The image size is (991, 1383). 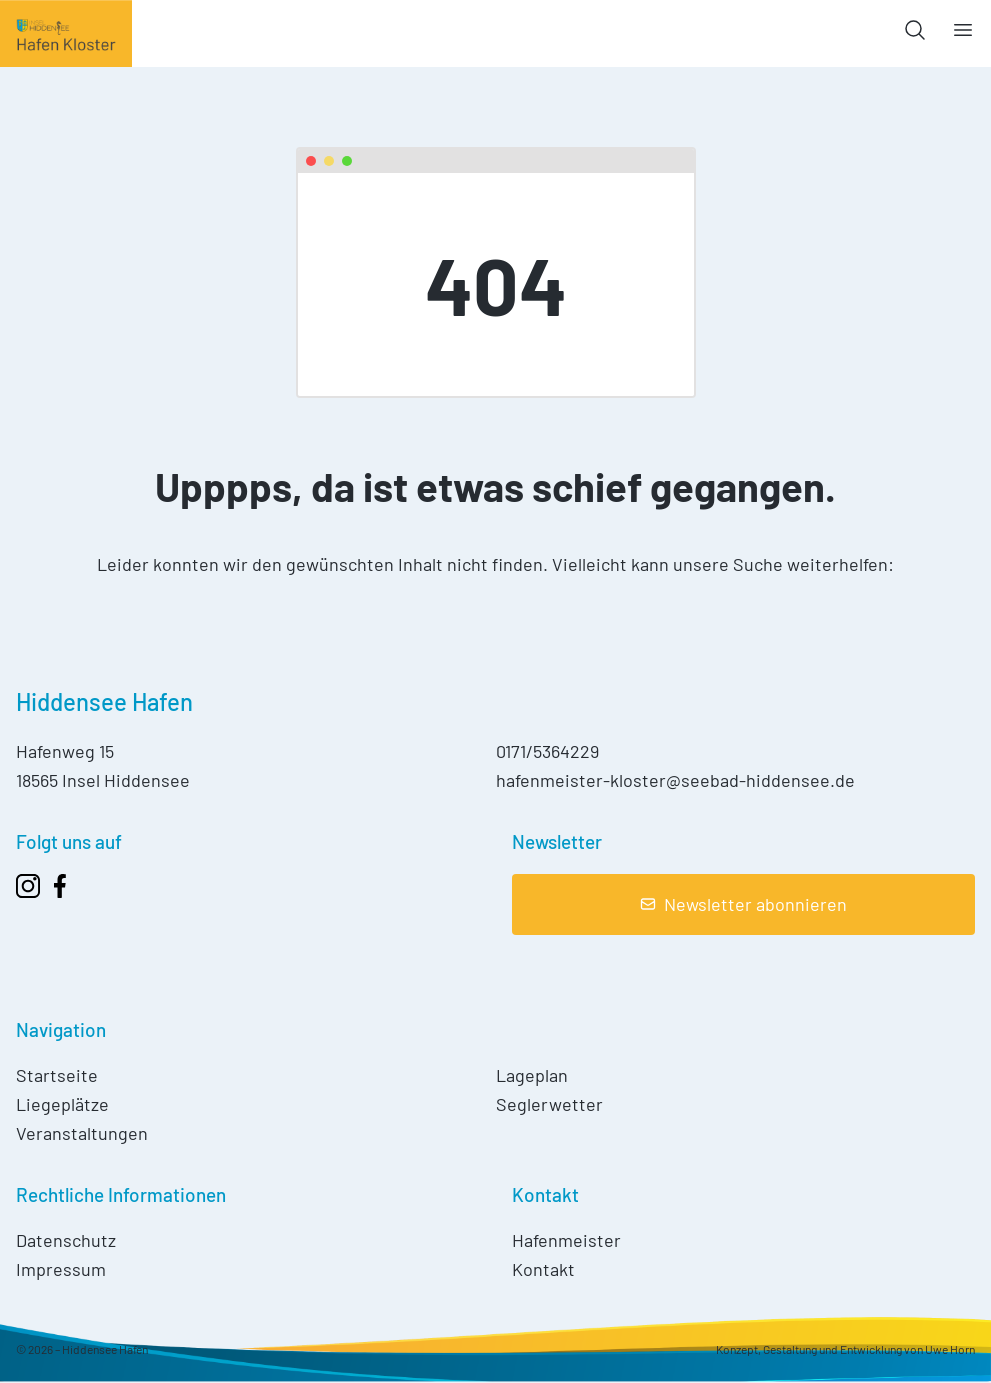 I want to click on Seglerwetter, so click(x=549, y=1104).